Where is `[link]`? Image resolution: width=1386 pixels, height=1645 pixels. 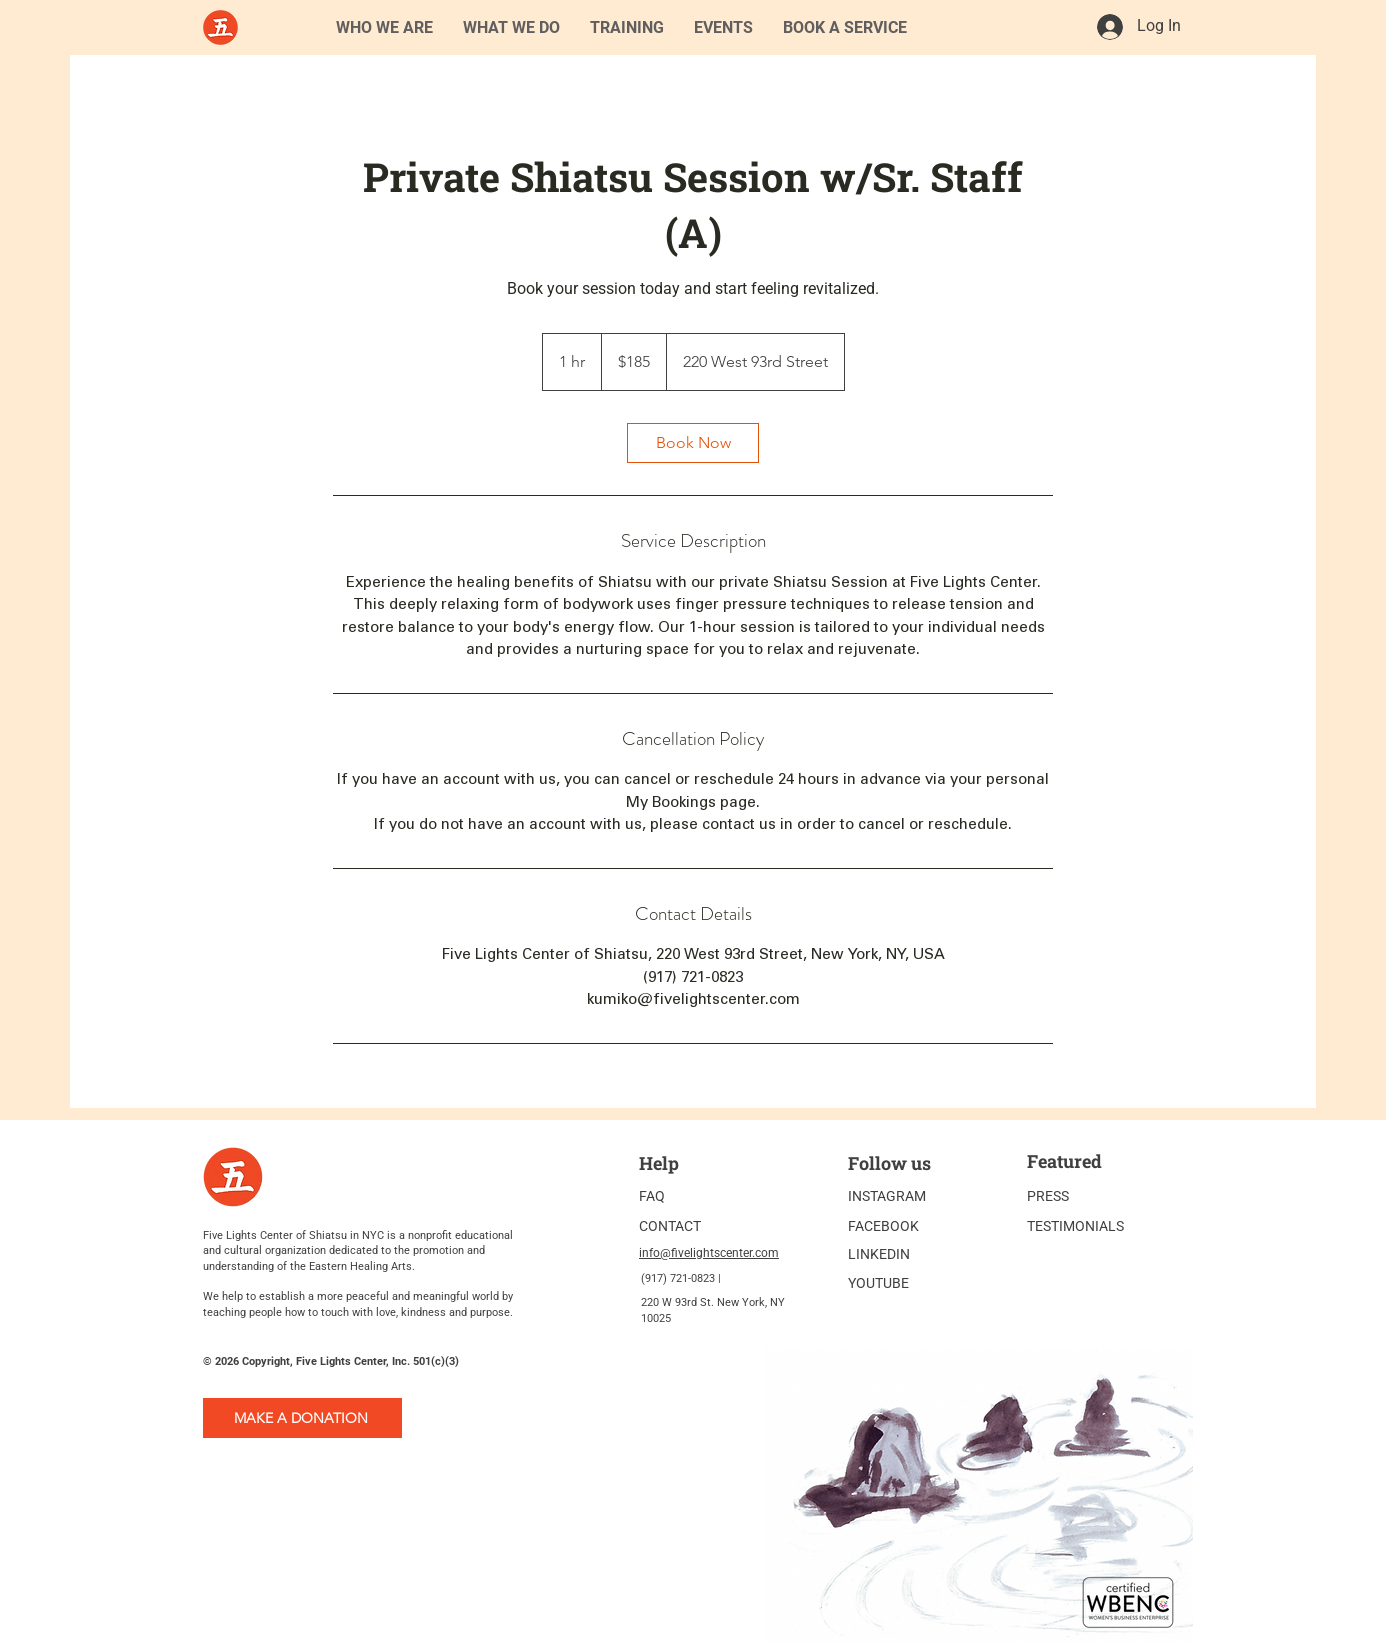 [link] is located at coordinates (693, 443).